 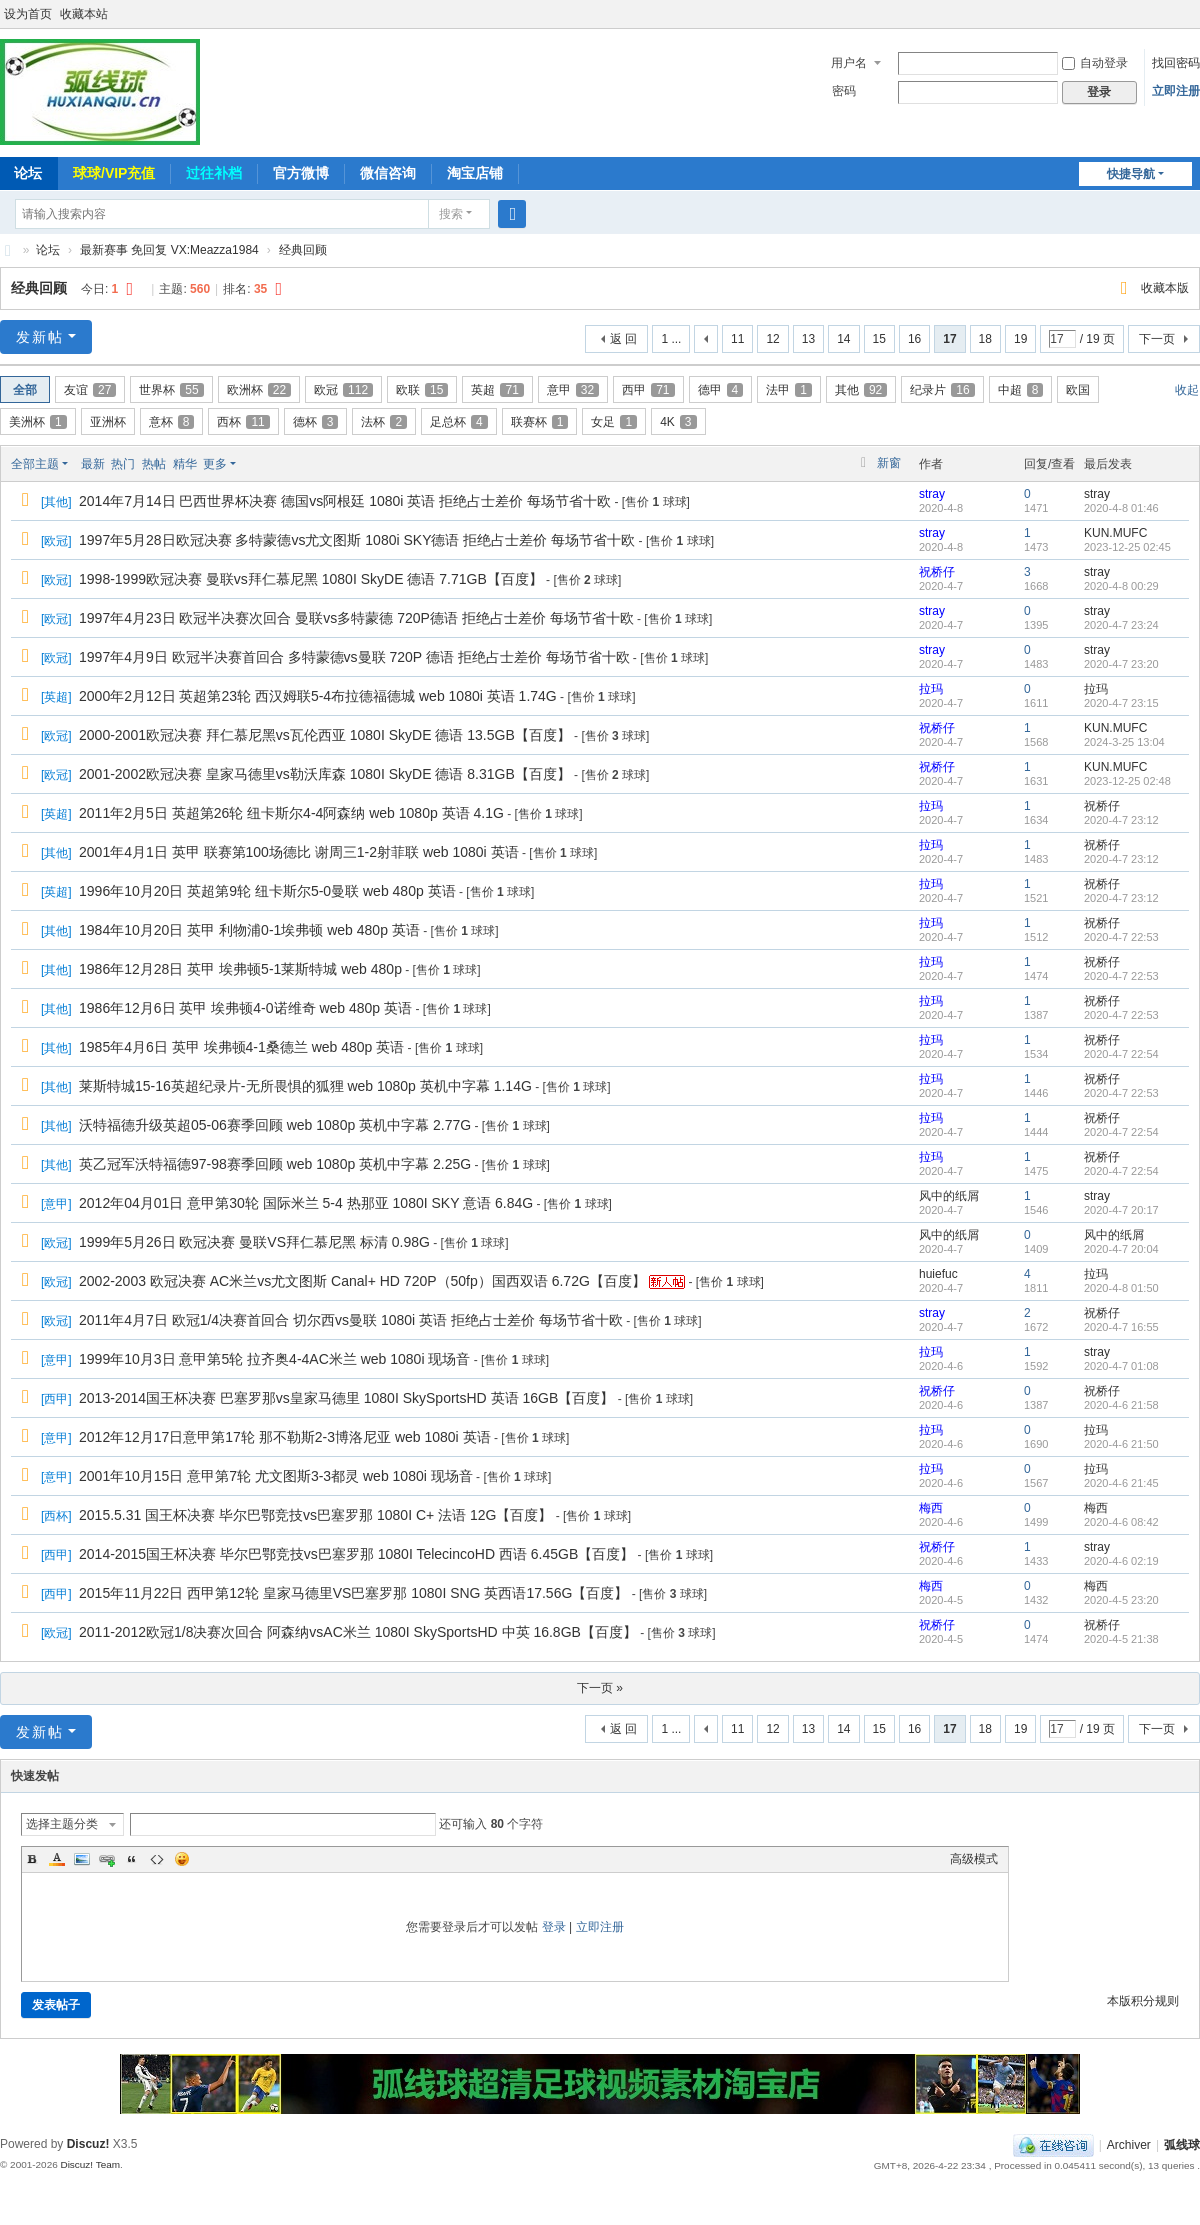 What do you see at coordinates (1121, 1522) in the screenshot?
I see `2020-4-6 08:42` at bounding box center [1121, 1522].